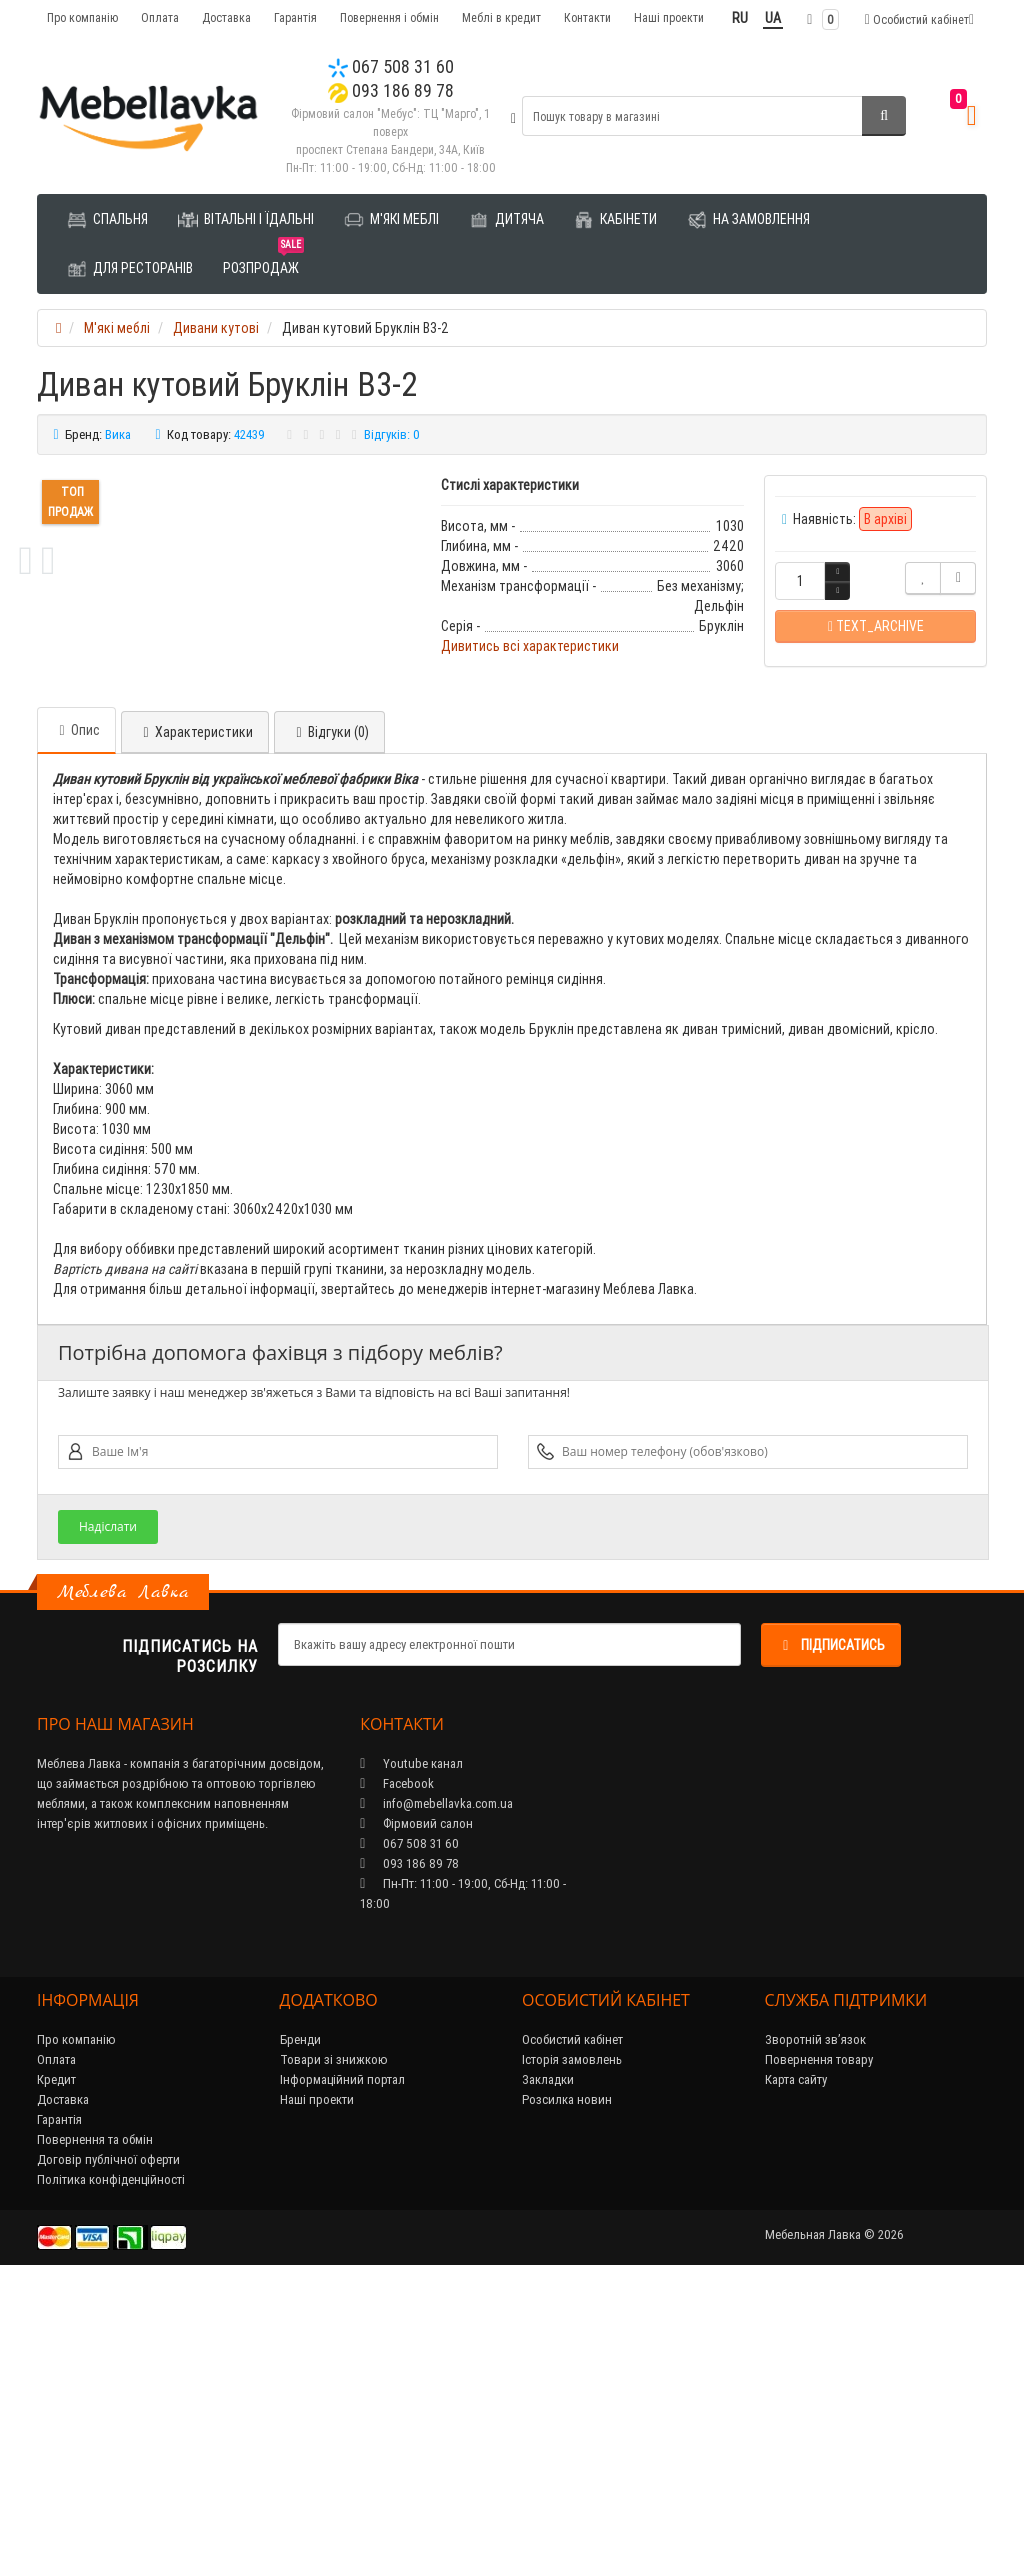 Image resolution: width=1024 pixels, height=2555 pixels. What do you see at coordinates (436, 2073) in the screenshot?
I see `info@mebellavka.com.ua` at bounding box center [436, 2073].